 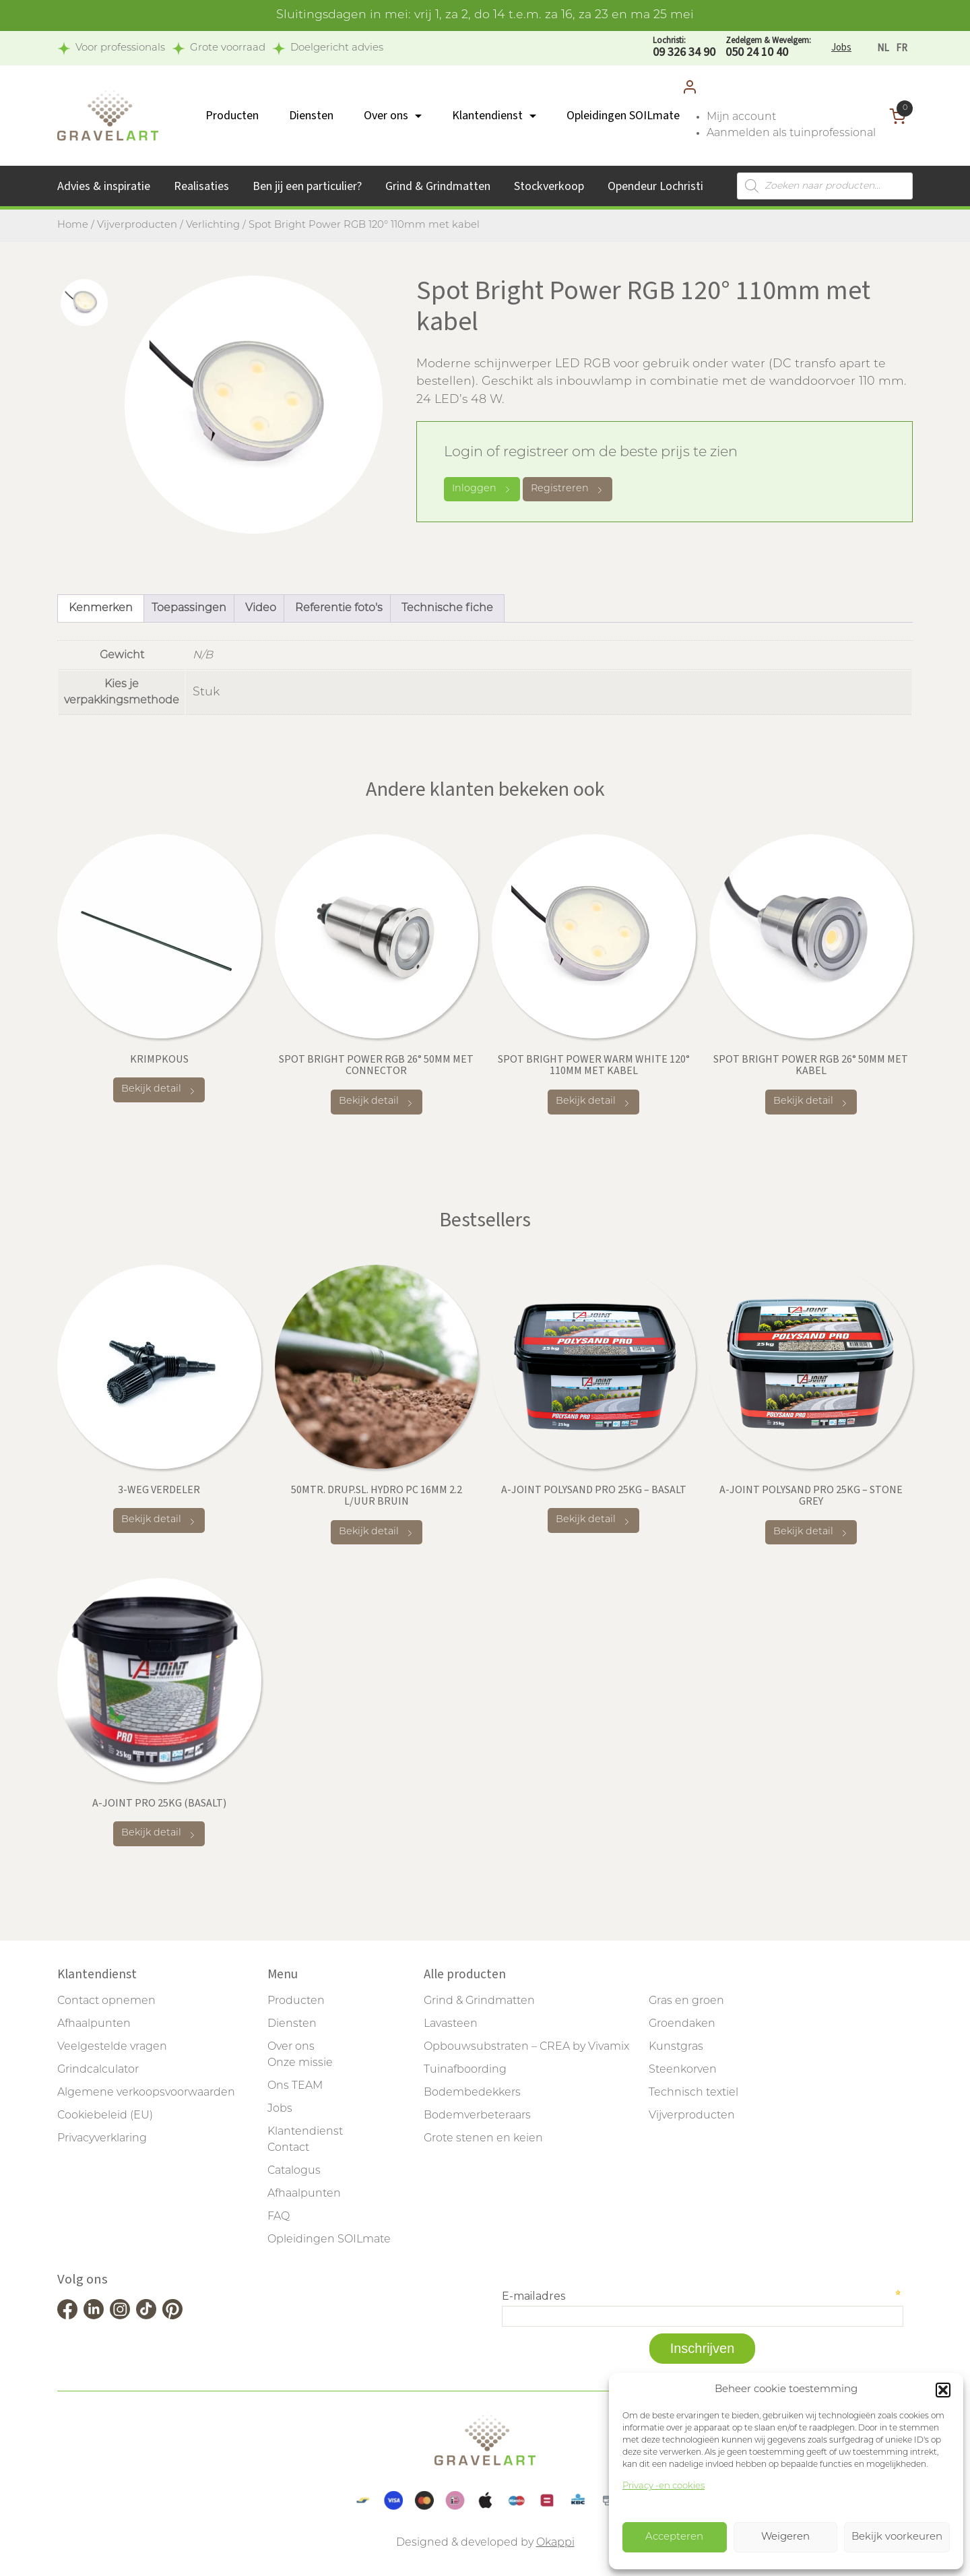 What do you see at coordinates (567, 489) in the screenshot?
I see `Registreren` at bounding box center [567, 489].